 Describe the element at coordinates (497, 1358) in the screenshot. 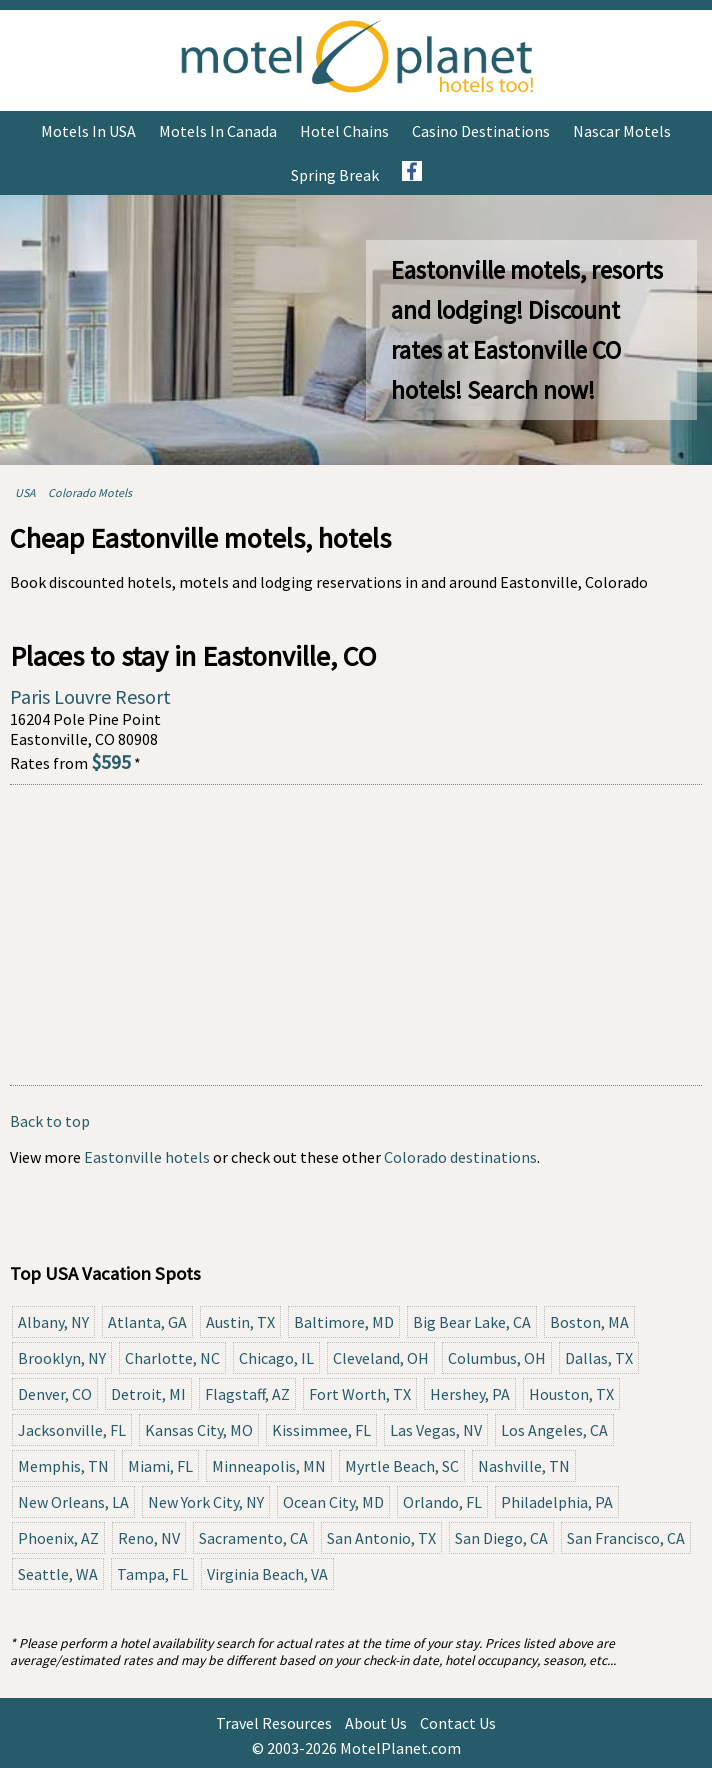

I see `Columbus, OH` at that location.